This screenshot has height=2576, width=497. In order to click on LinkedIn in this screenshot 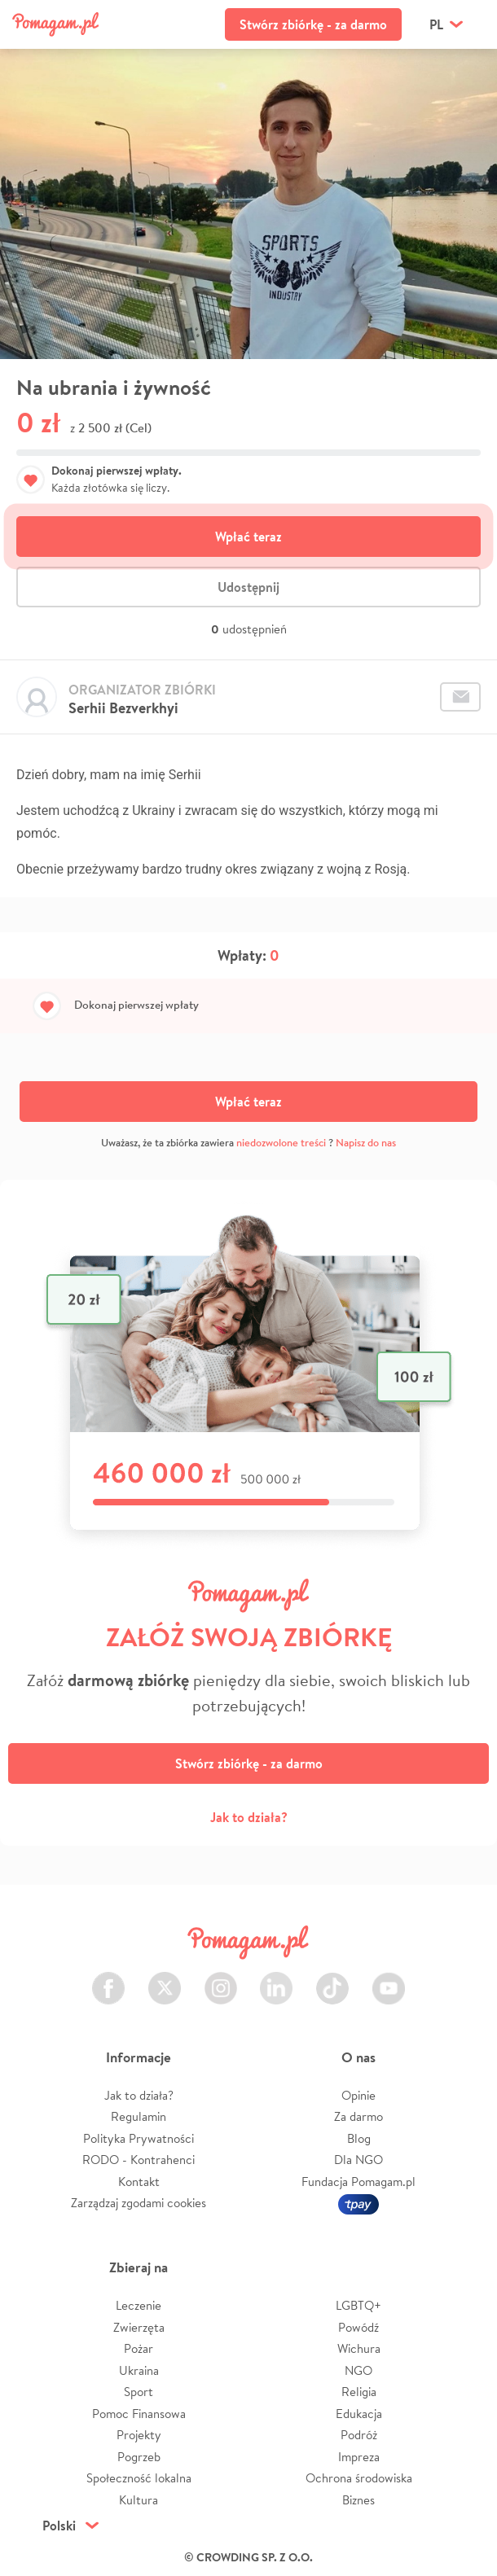, I will do `click(276, 1979)`.